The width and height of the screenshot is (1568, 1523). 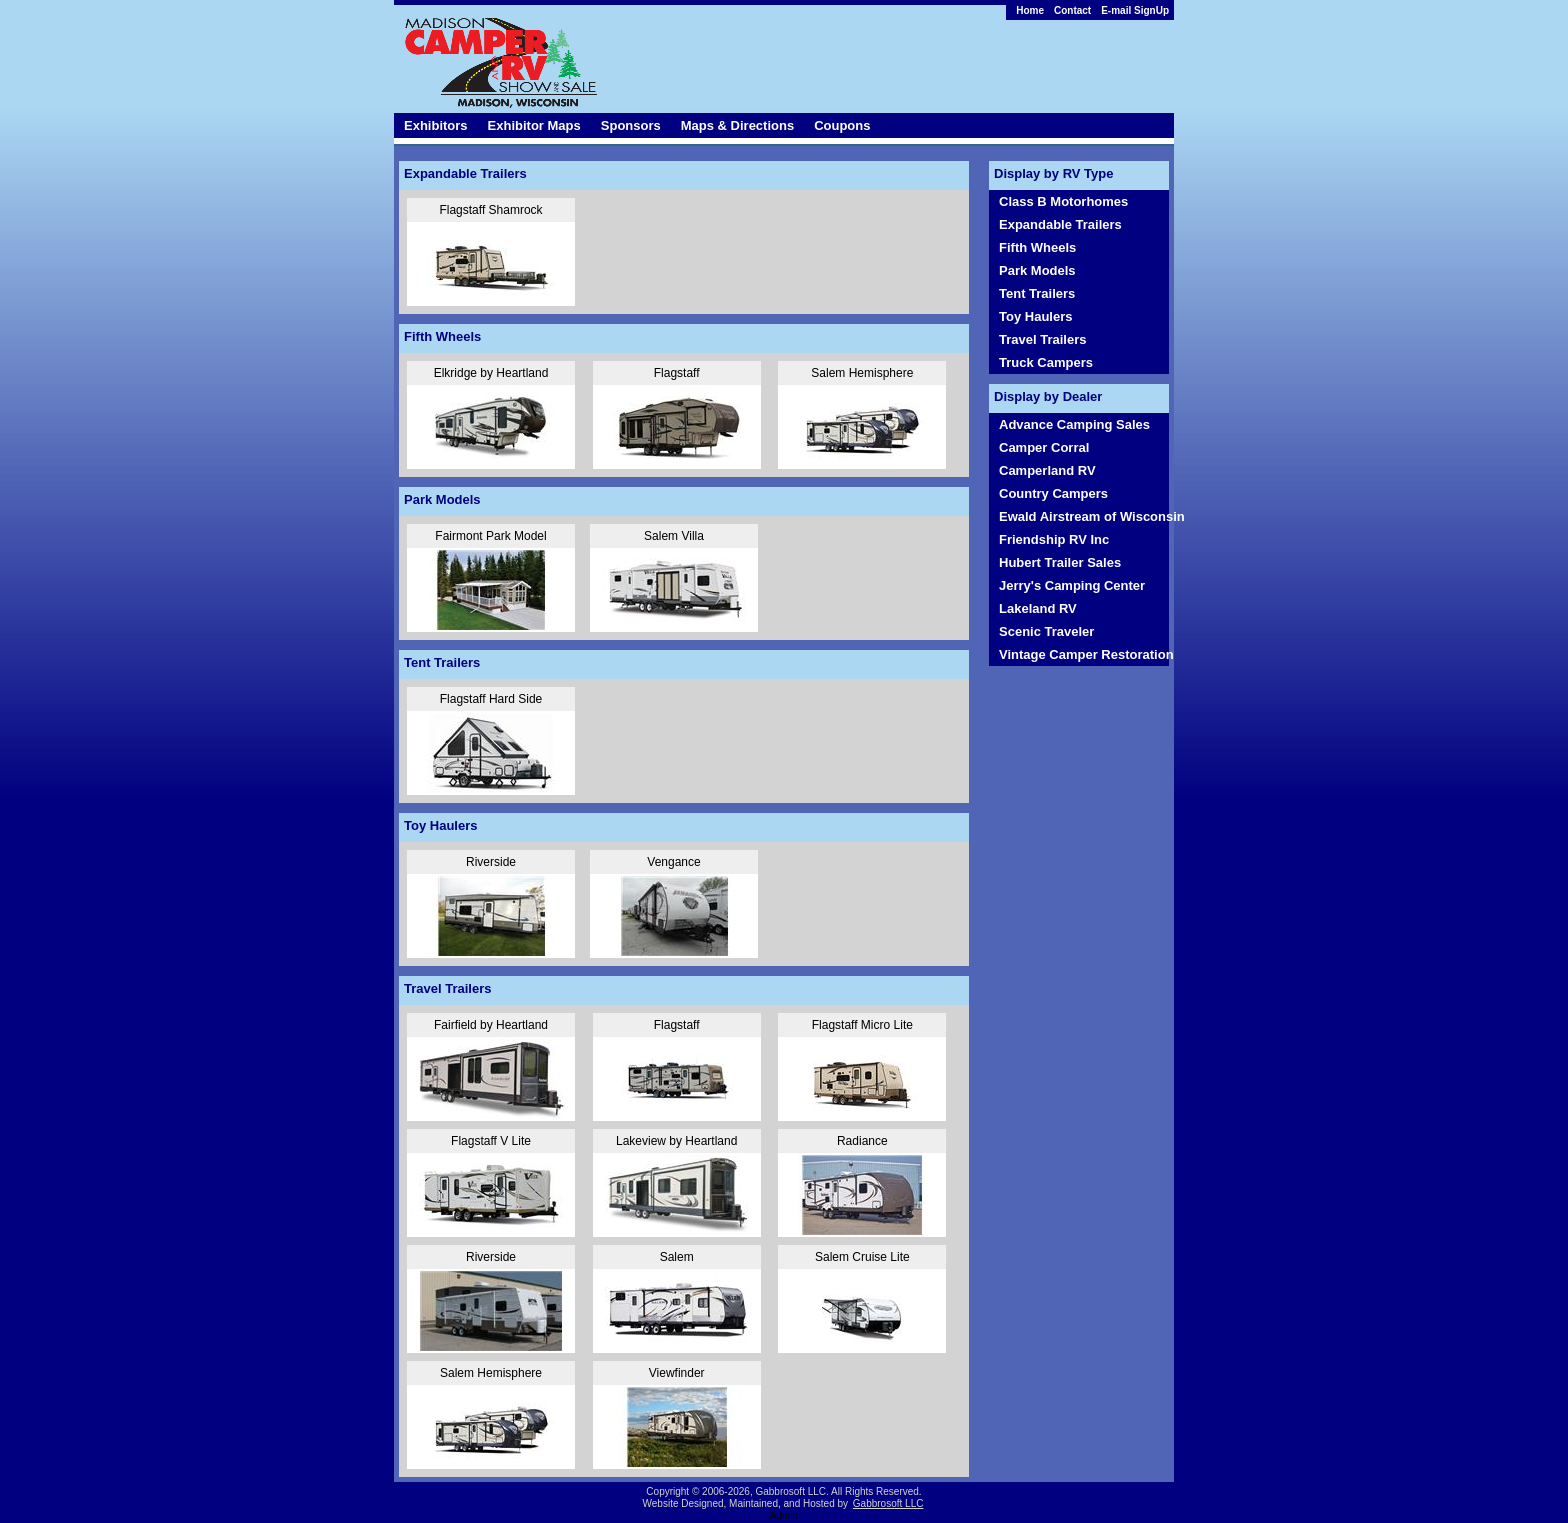 What do you see at coordinates (1030, 10) in the screenshot?
I see `Home` at bounding box center [1030, 10].